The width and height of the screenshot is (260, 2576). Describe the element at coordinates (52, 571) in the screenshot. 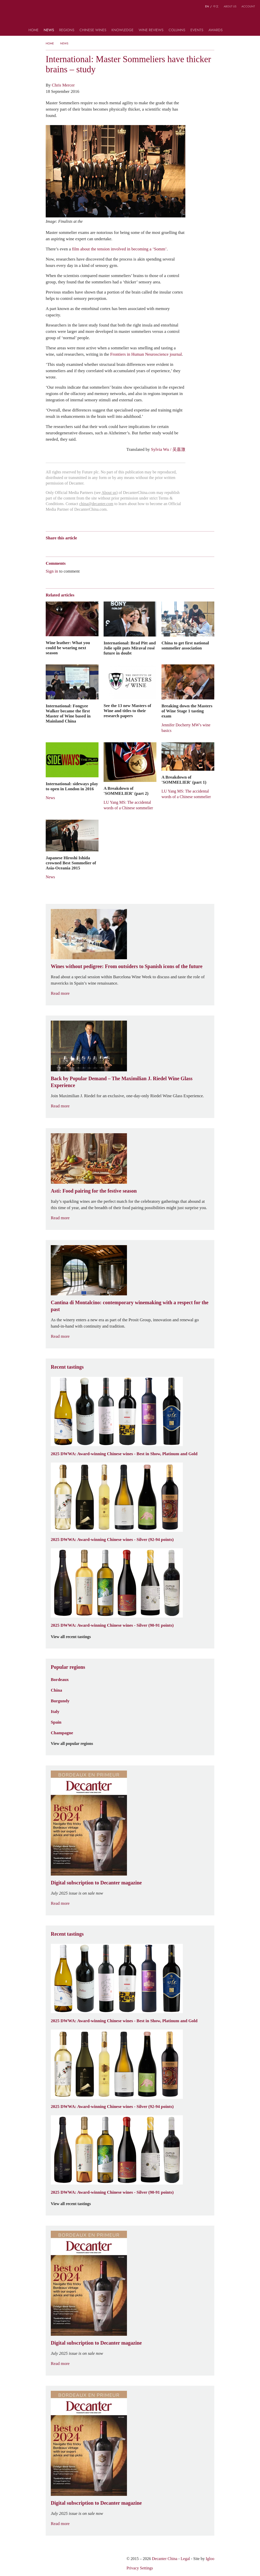

I see `Sign in` at that location.